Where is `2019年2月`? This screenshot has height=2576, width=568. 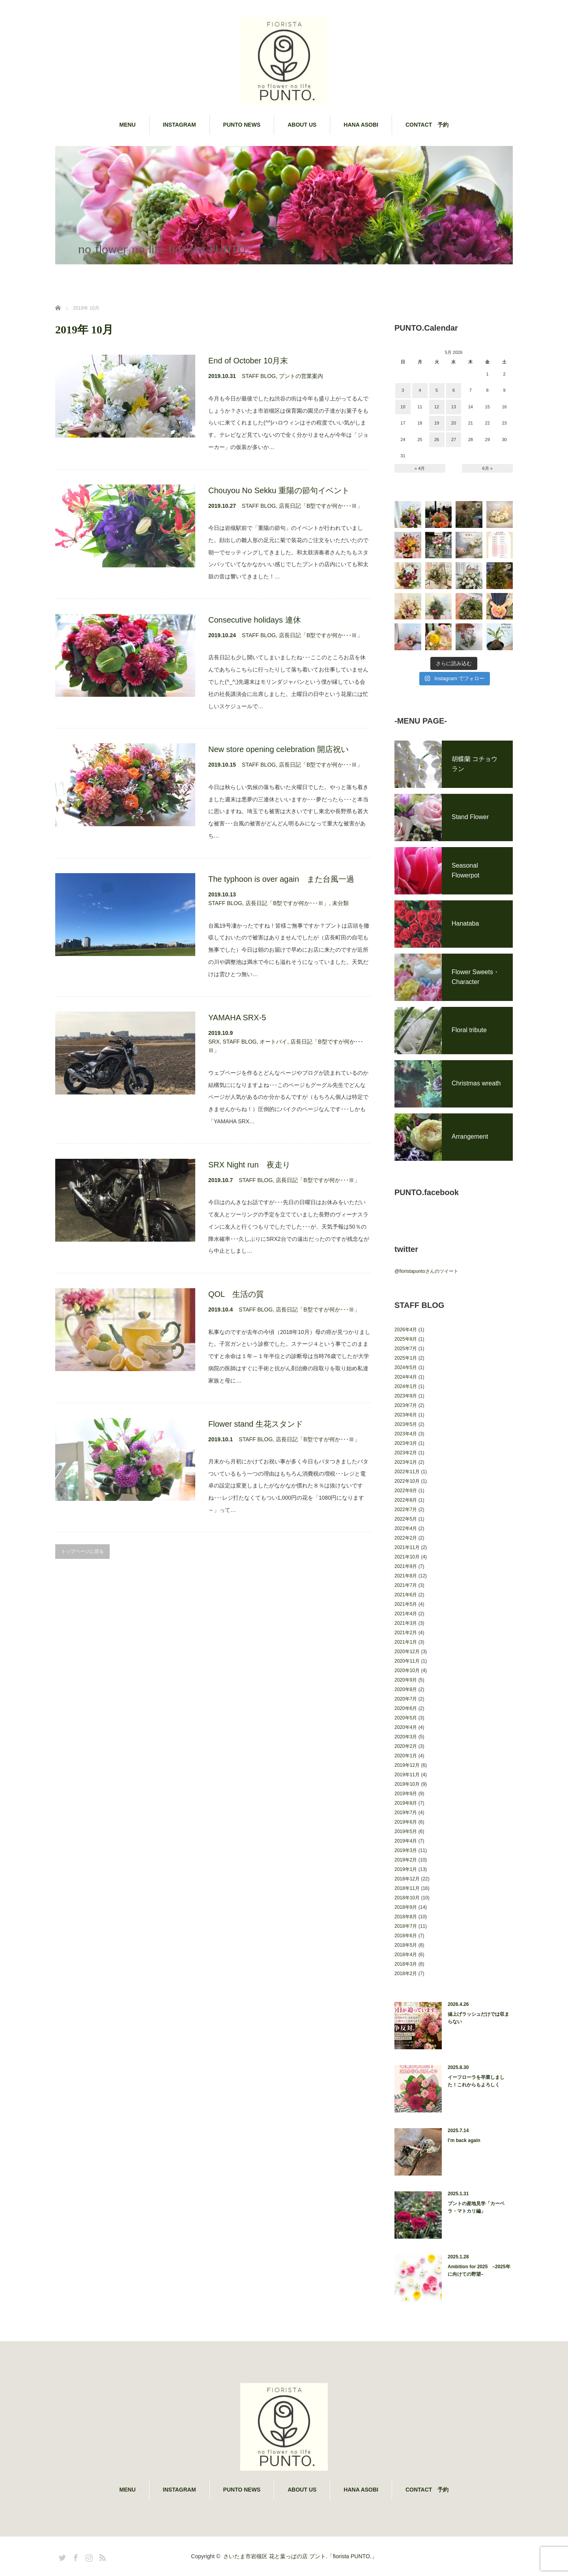 2019年2月 is located at coordinates (405, 1860).